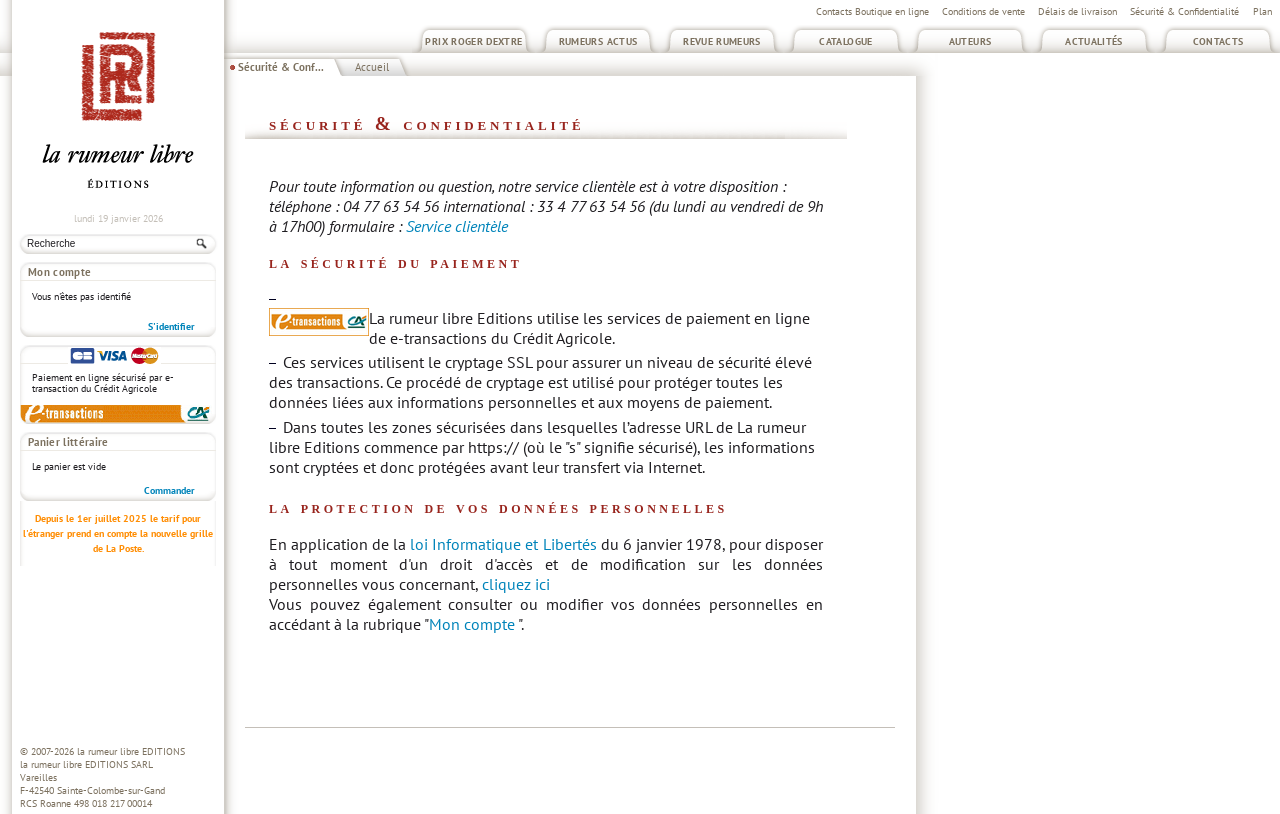 The width and height of the screenshot is (1280, 814). Describe the element at coordinates (372, 67) in the screenshot. I see `Accueil` at that location.